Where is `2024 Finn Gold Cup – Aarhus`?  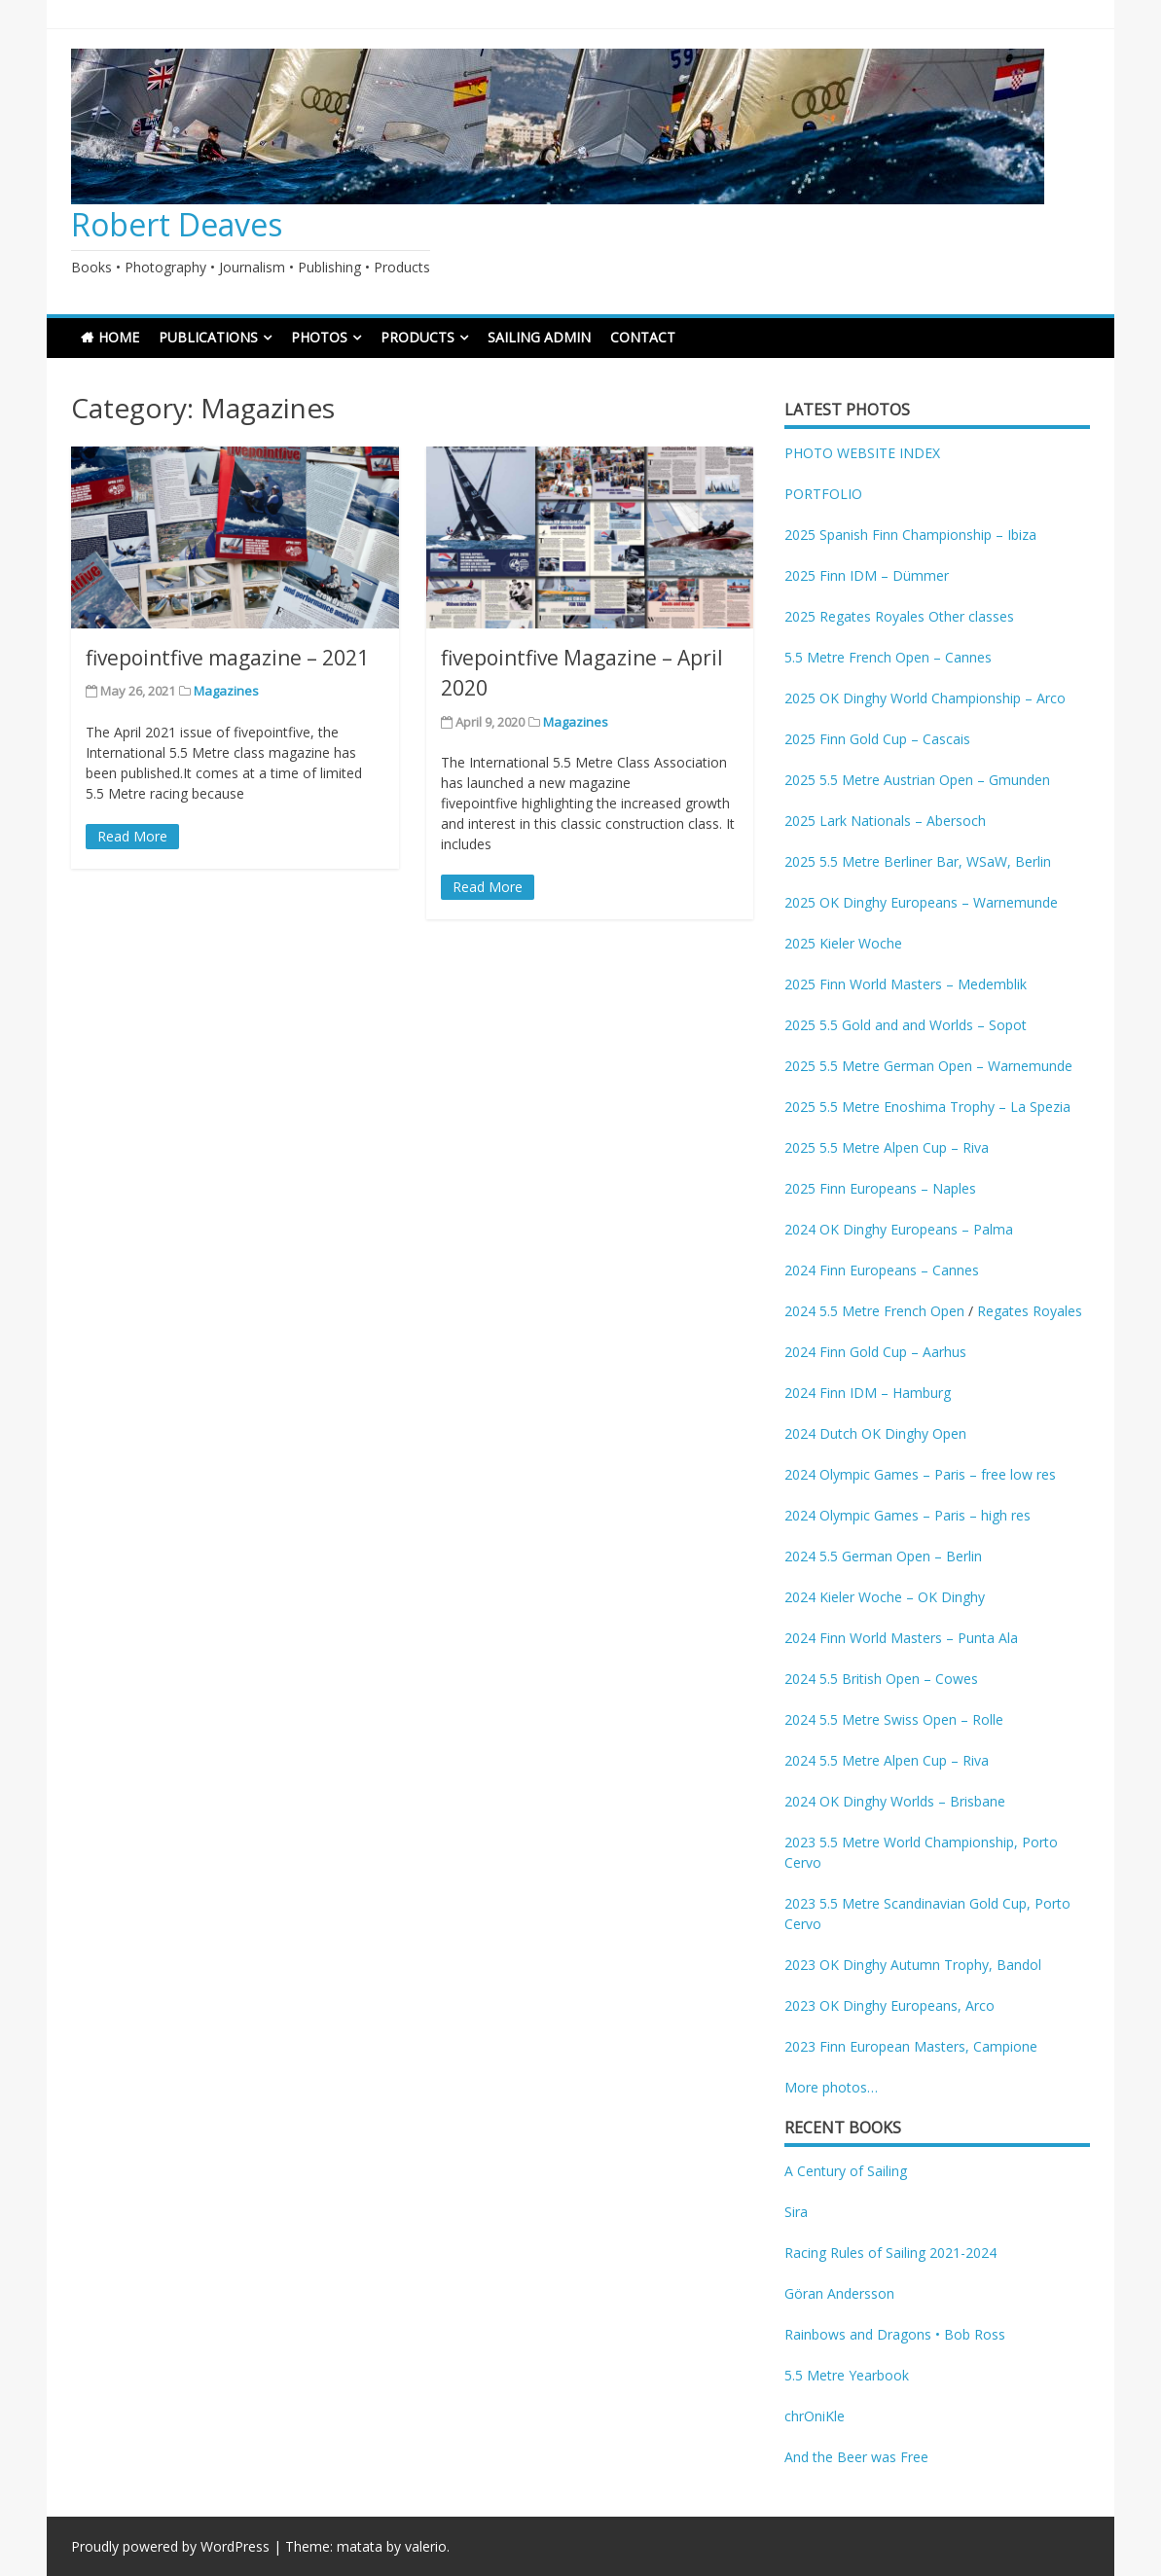 2024 Finn Gold Cup – Aarhus is located at coordinates (875, 1351).